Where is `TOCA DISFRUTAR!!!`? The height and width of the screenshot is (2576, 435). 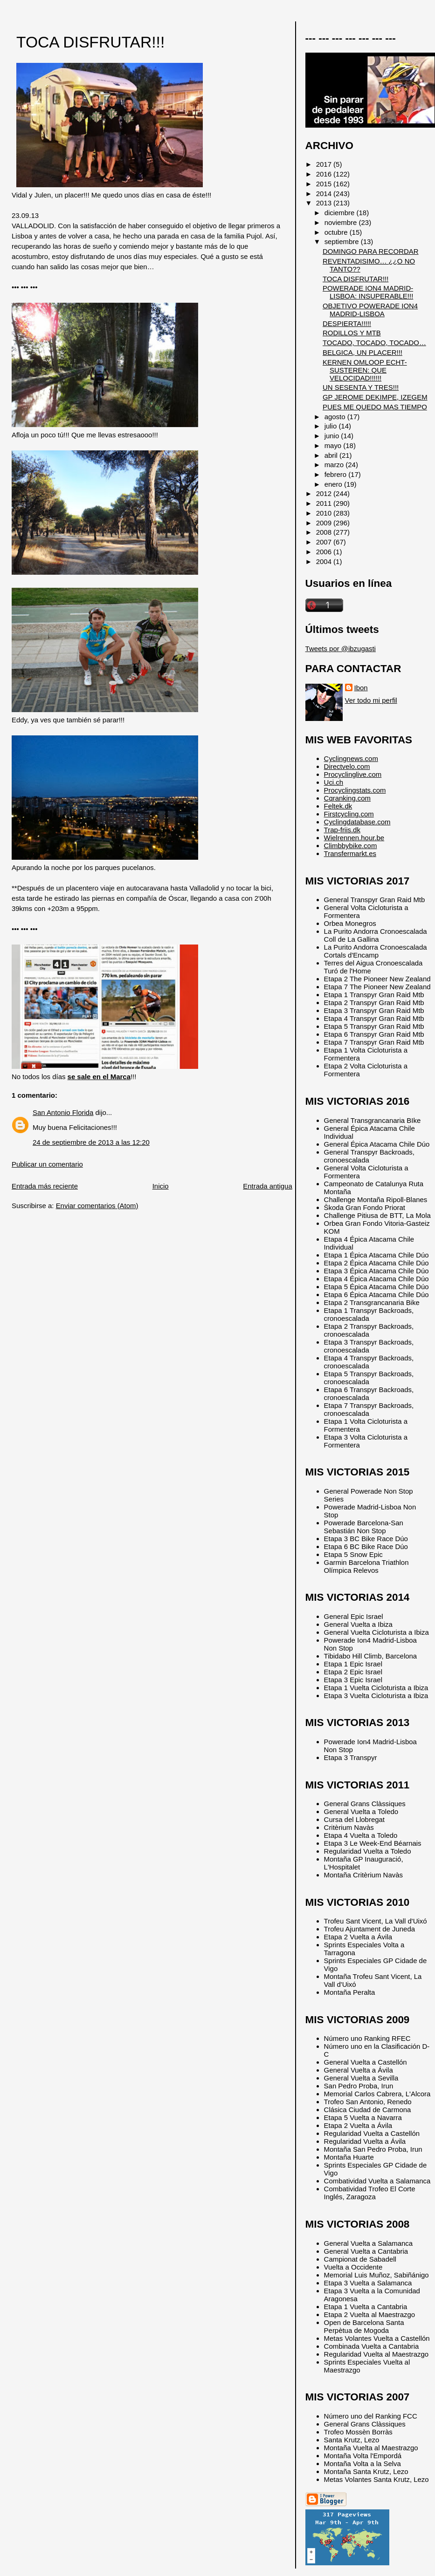
TOCA DISFRUTAR!!! is located at coordinates (90, 42).